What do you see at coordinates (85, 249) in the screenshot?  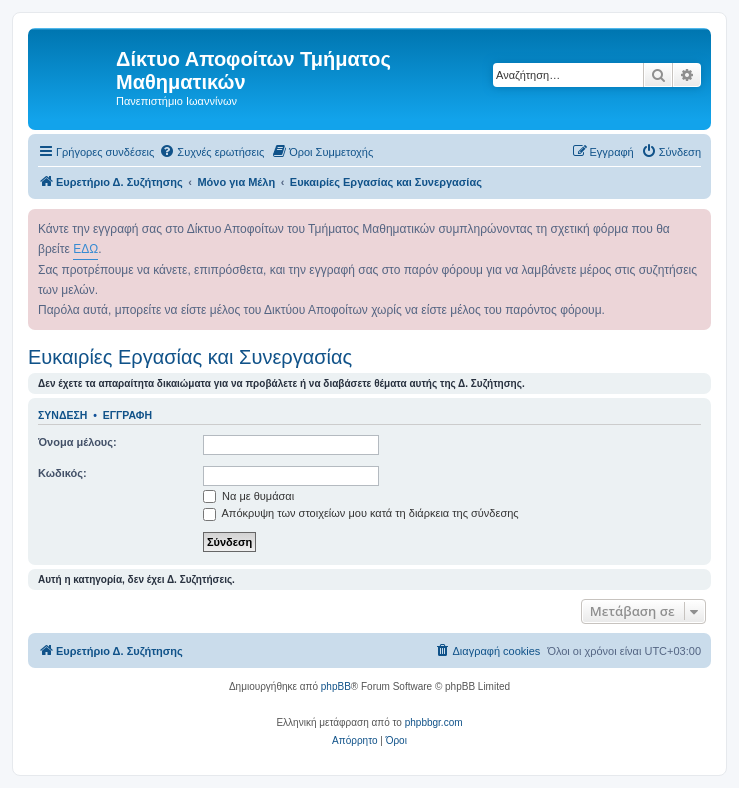 I see `ΕΔΩ` at bounding box center [85, 249].